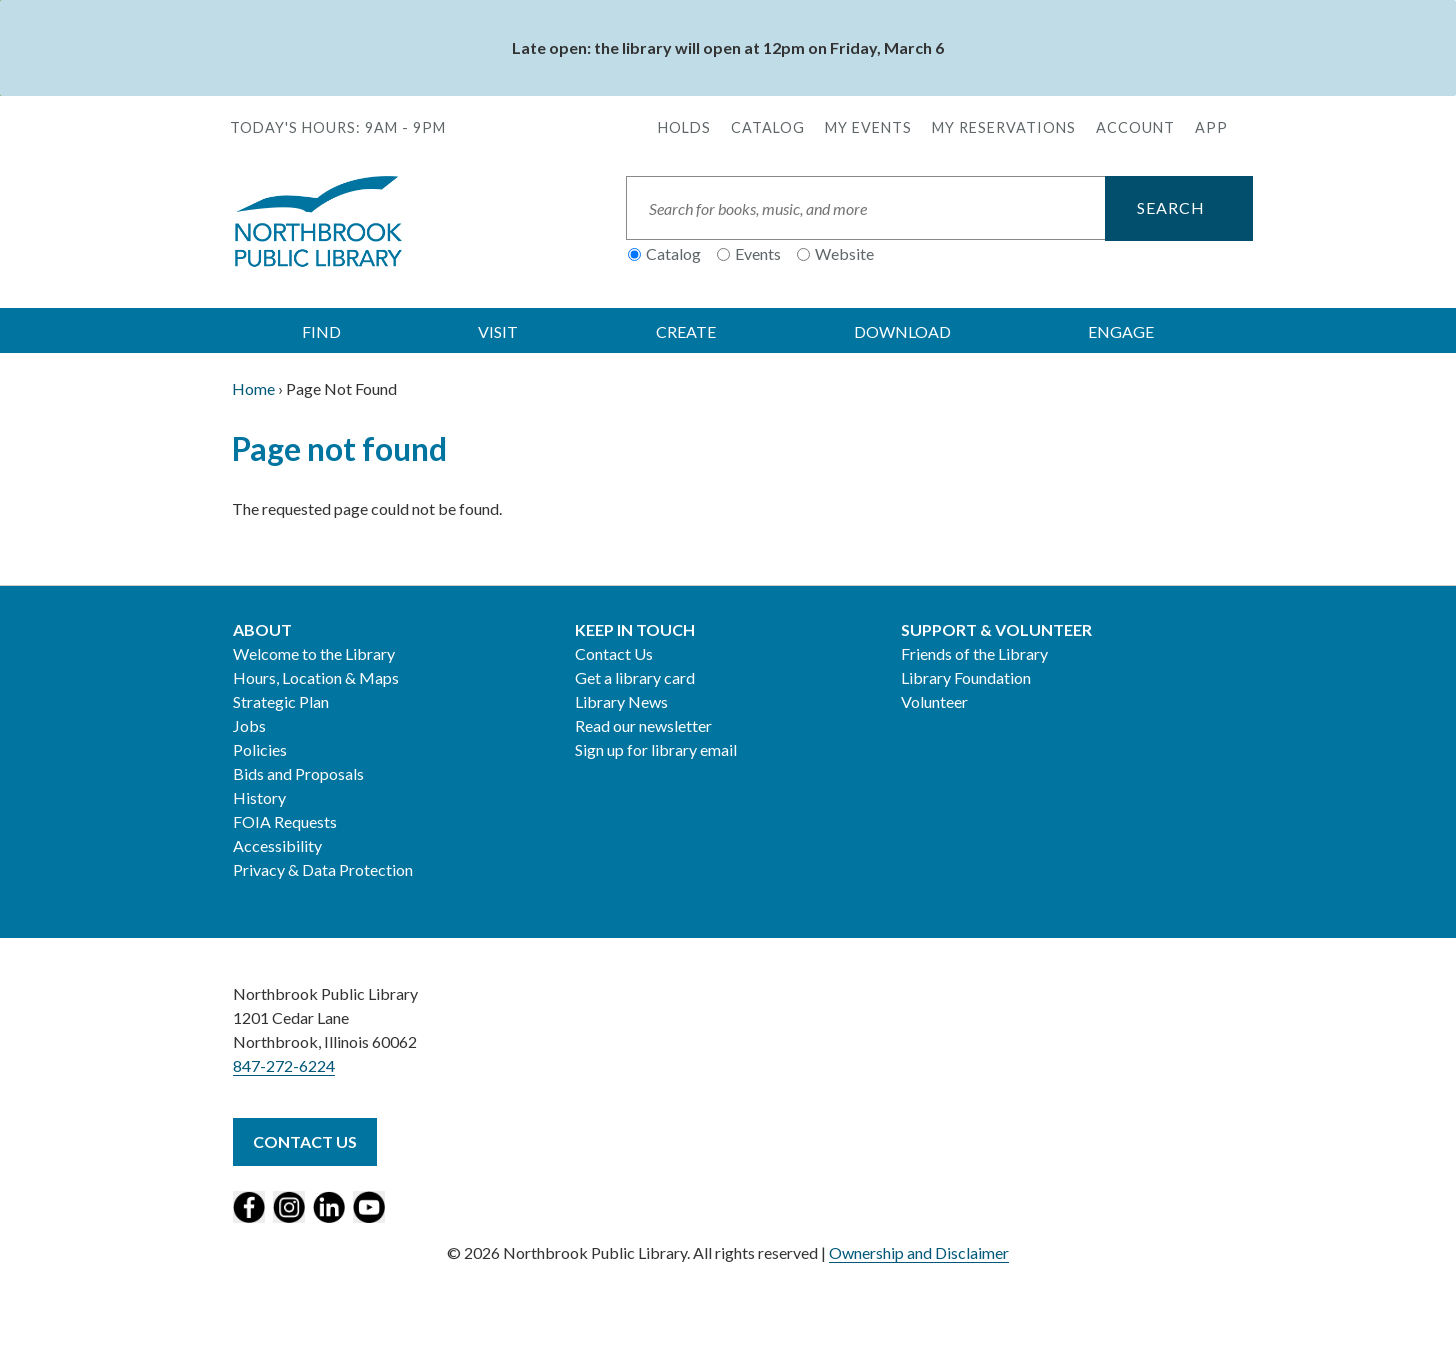 The height and width of the screenshot is (1358, 1456). I want to click on ENGAGE, so click(1121, 331).